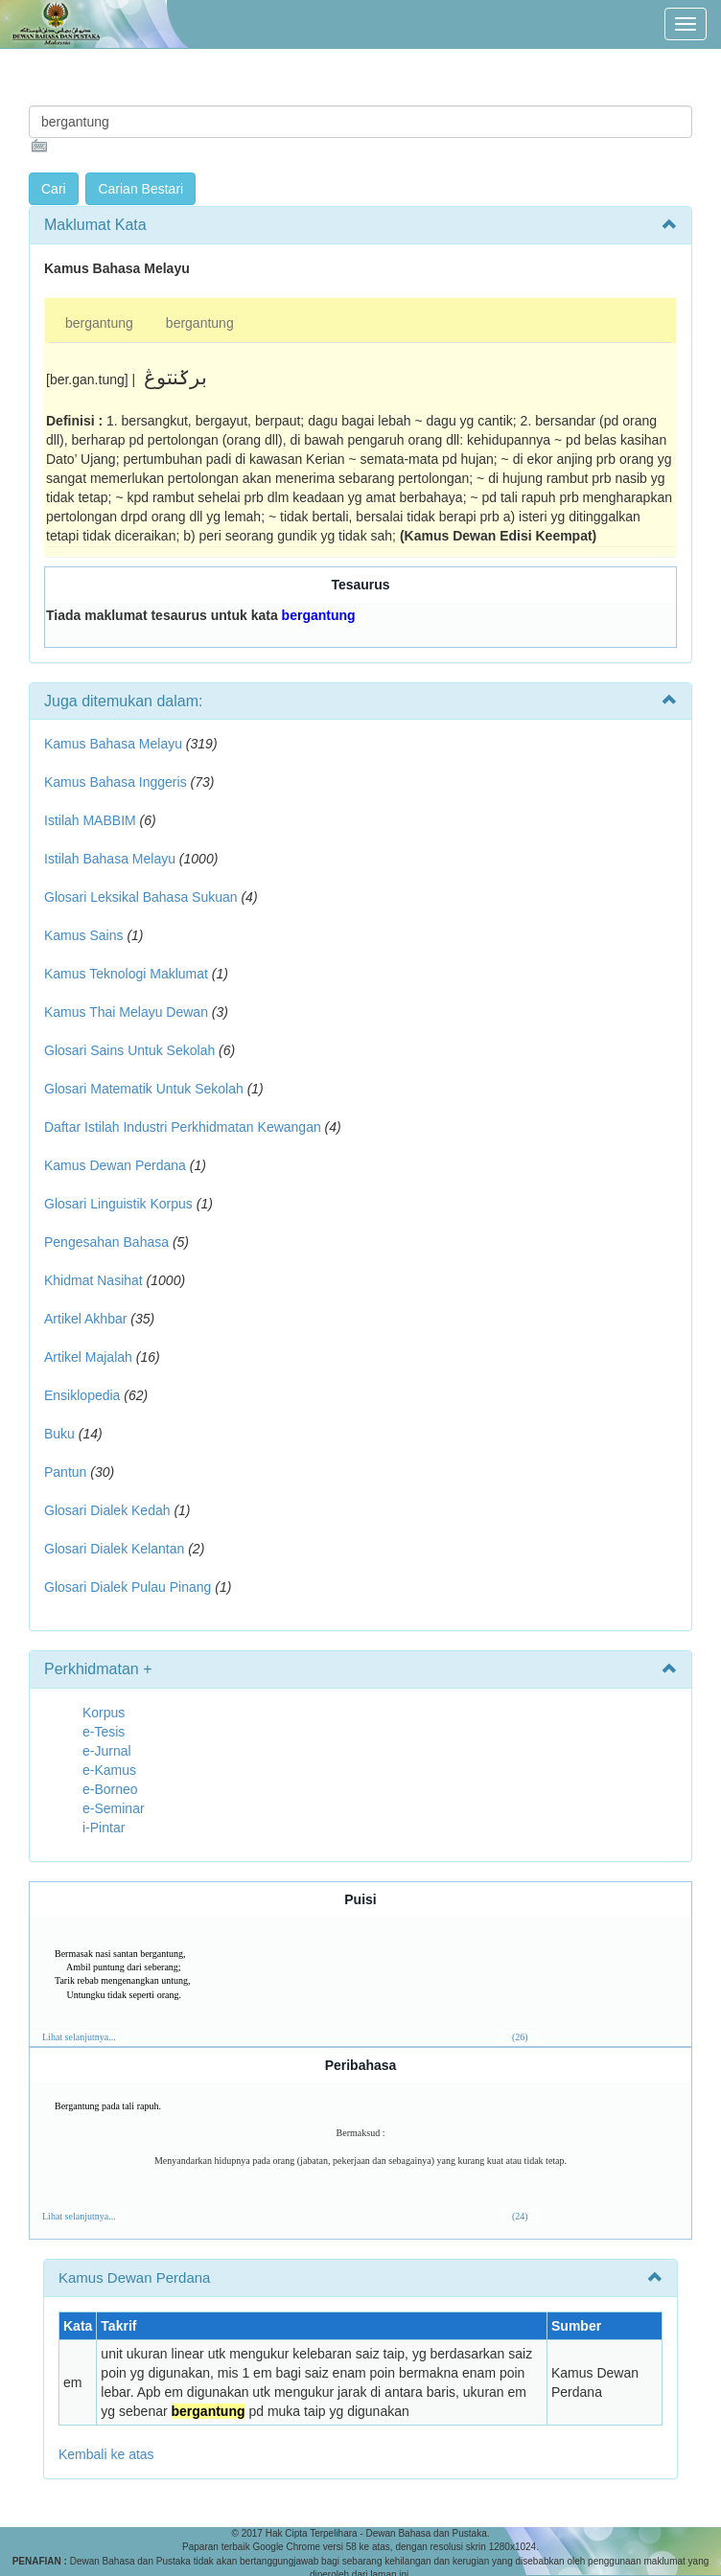 The width and height of the screenshot is (721, 2576). I want to click on Pantun, so click(65, 1472).